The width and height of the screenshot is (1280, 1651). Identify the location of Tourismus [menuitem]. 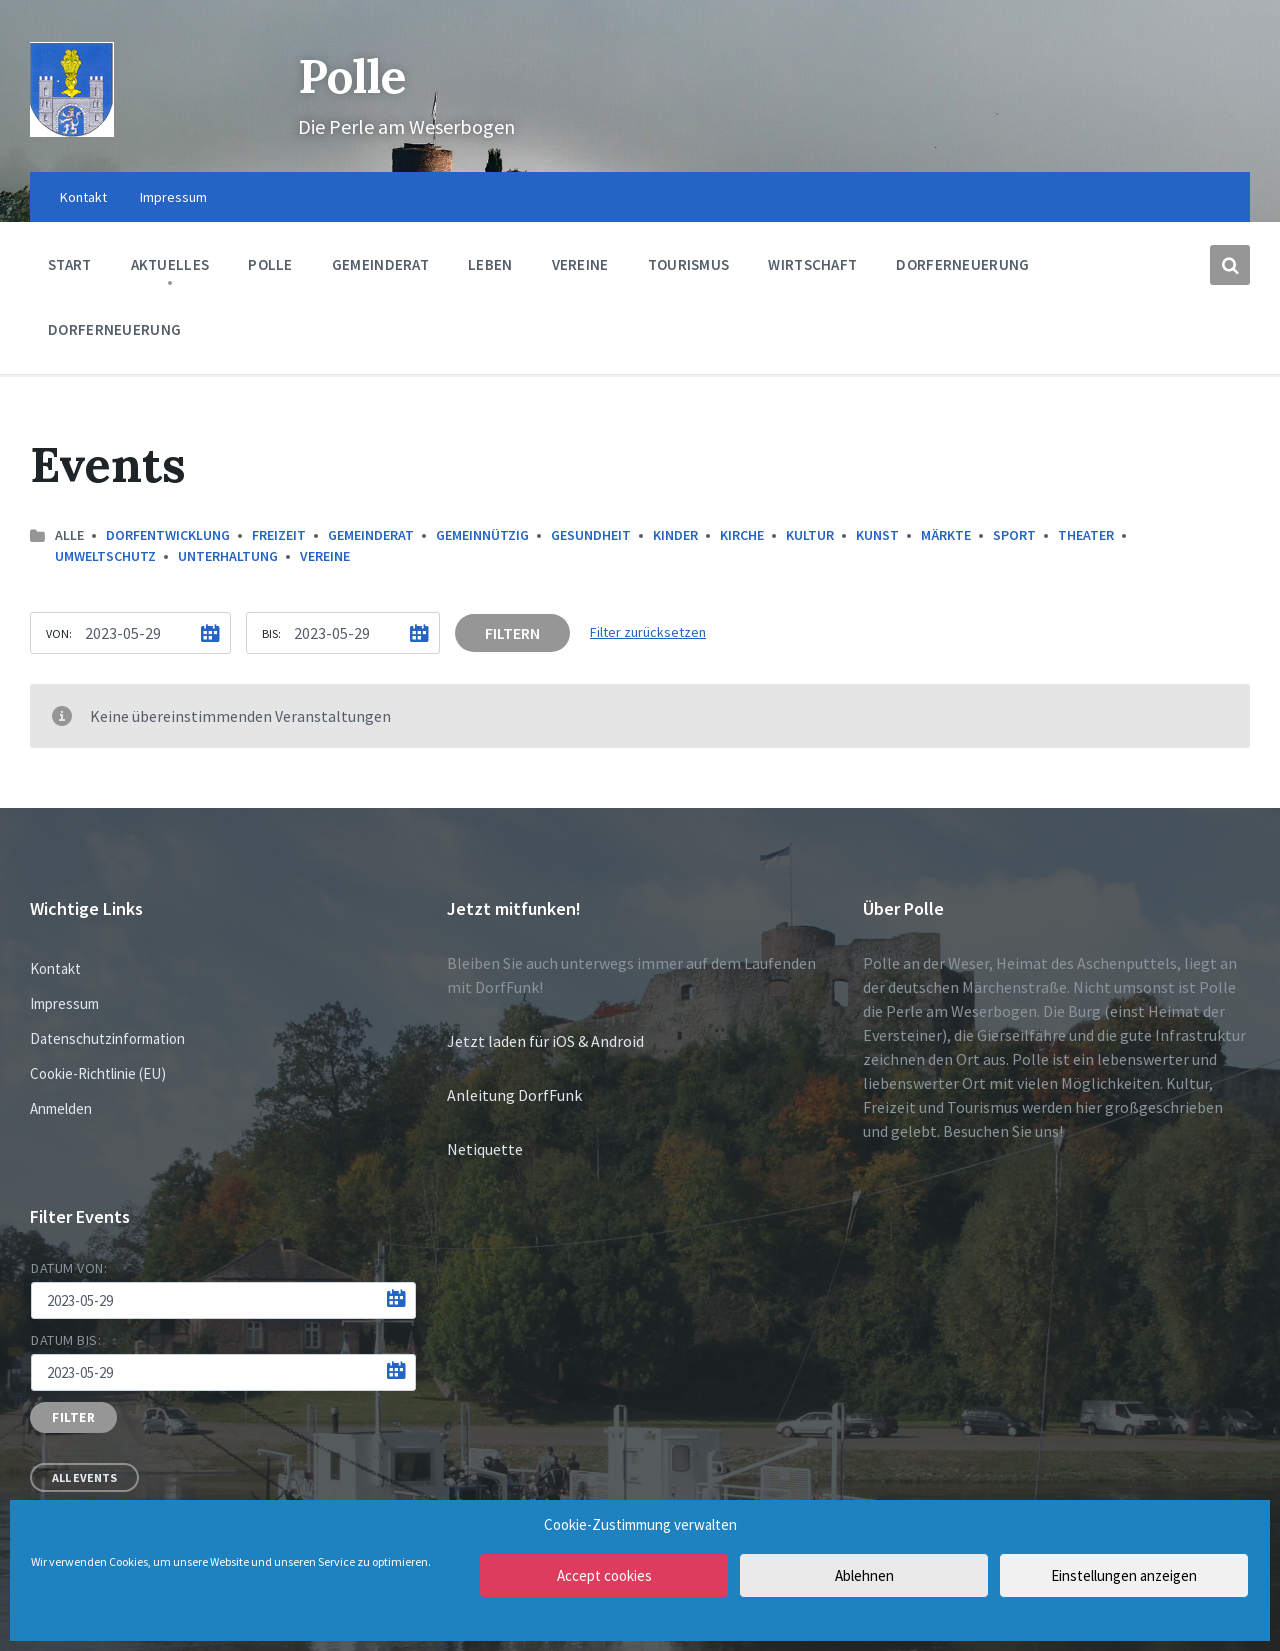
(689, 264).